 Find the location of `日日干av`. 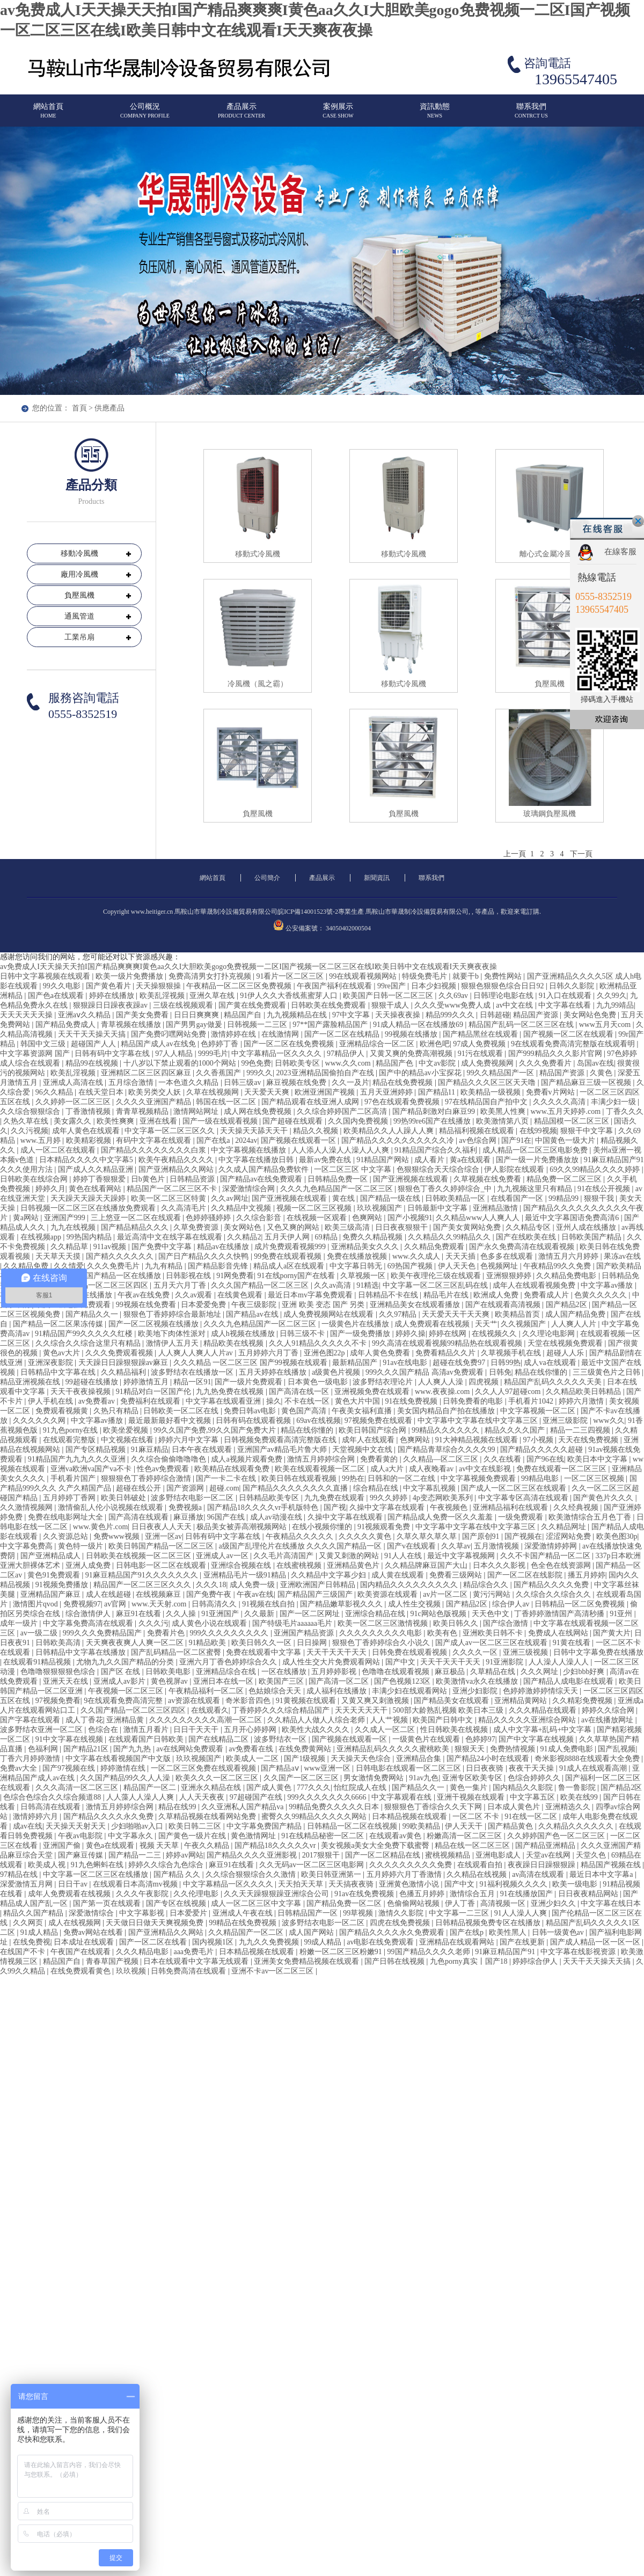

日日干av is located at coordinates (74, 1884).